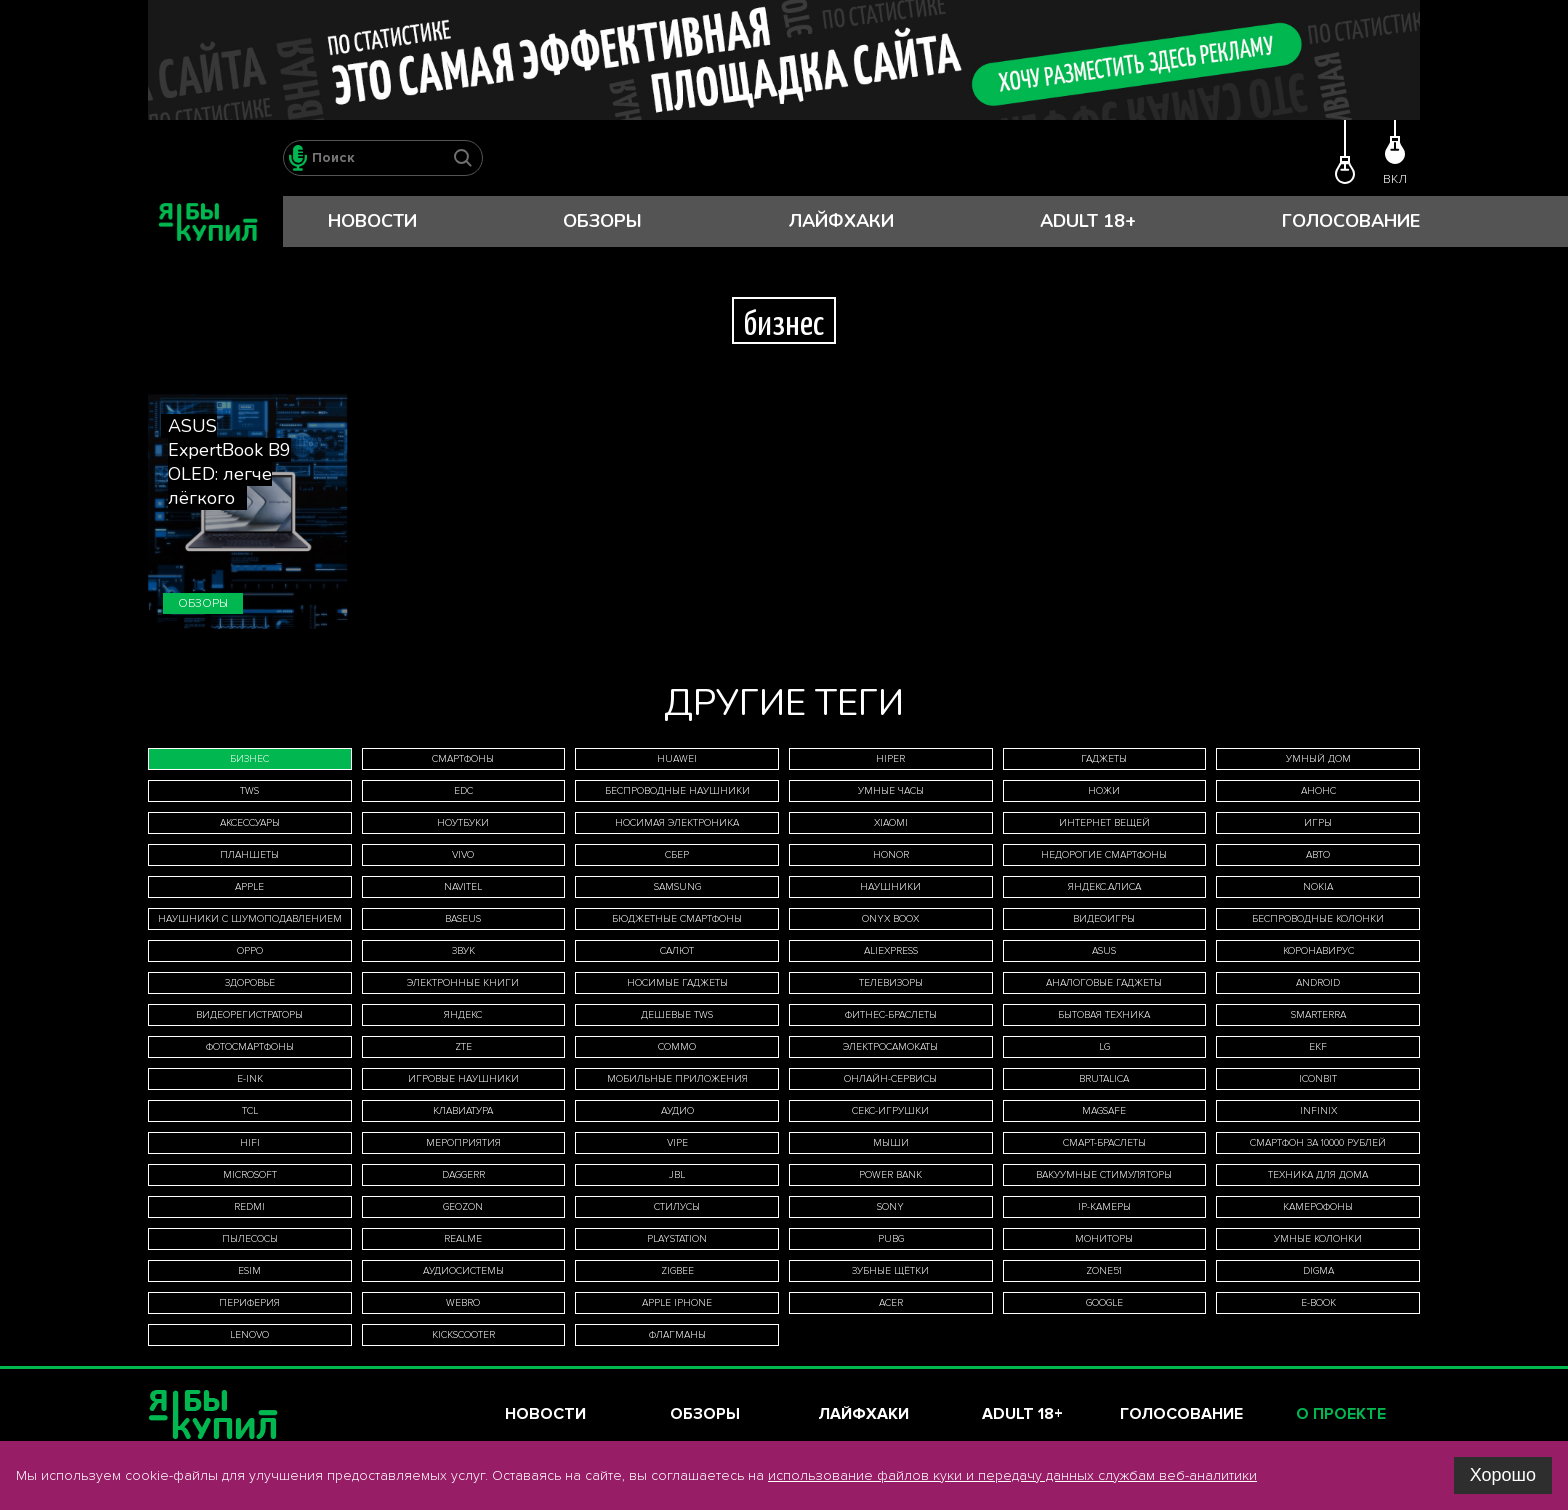 This screenshot has height=1510, width=1568. What do you see at coordinates (249, 759) in the screenshot?
I see `бизнес` at bounding box center [249, 759].